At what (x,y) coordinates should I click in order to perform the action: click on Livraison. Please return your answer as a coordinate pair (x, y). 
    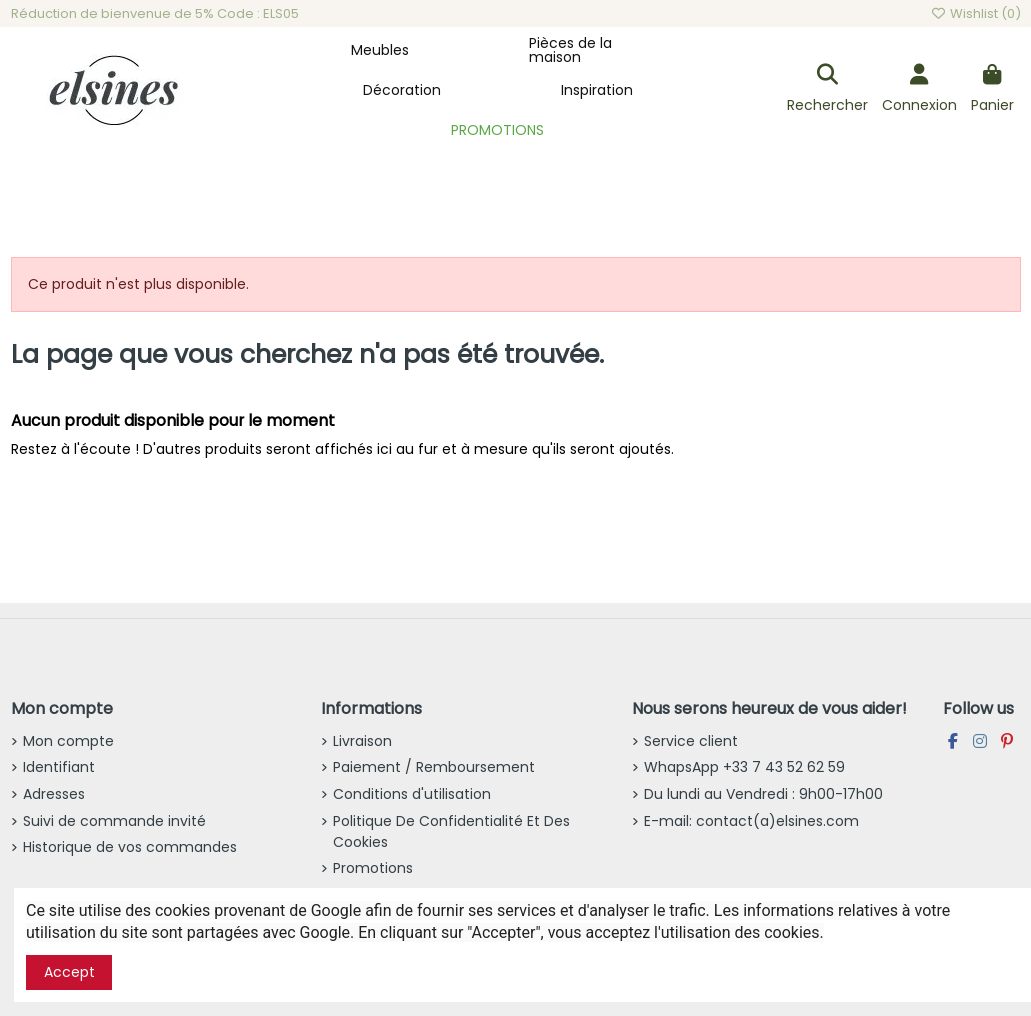
    Looking at the image, I should click on (362, 741).